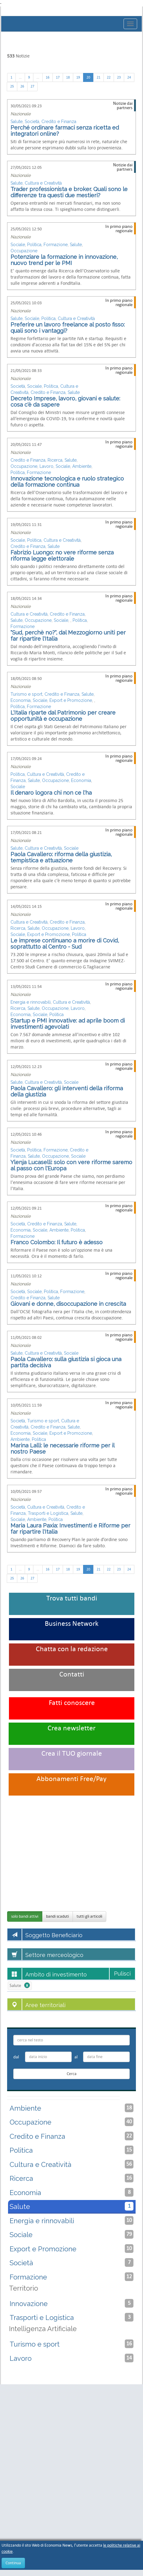 This screenshot has height=2576, width=143. Describe the element at coordinates (64, 260) in the screenshot. I see `Potenziare la formazione in innovazione, nuovo trend per le PMI` at that location.